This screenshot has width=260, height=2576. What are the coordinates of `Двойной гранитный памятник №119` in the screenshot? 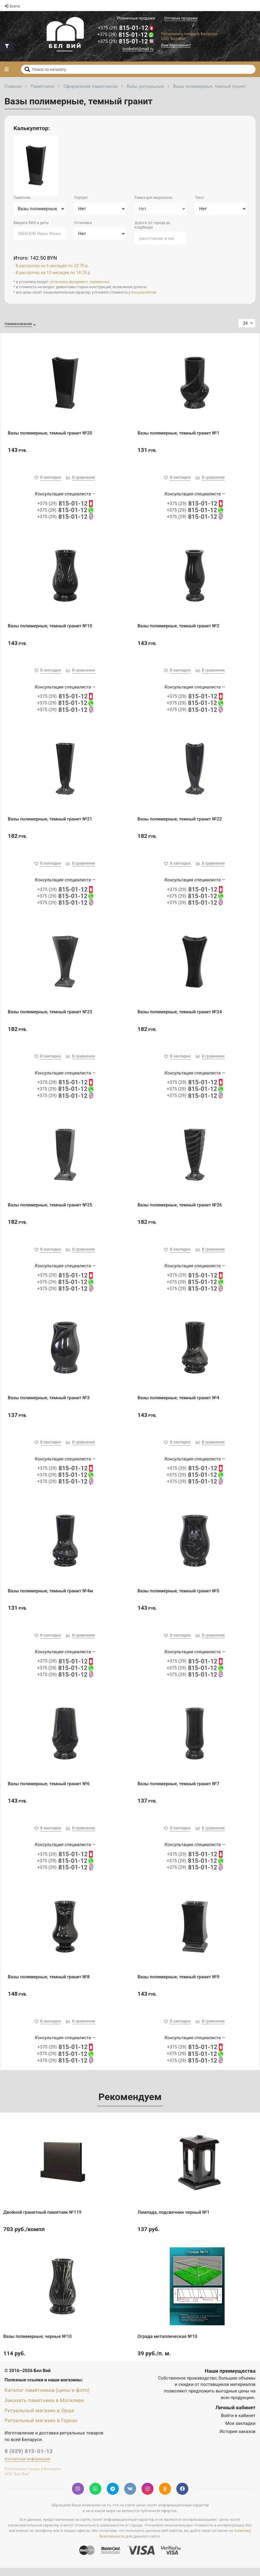 It's located at (42, 2220).